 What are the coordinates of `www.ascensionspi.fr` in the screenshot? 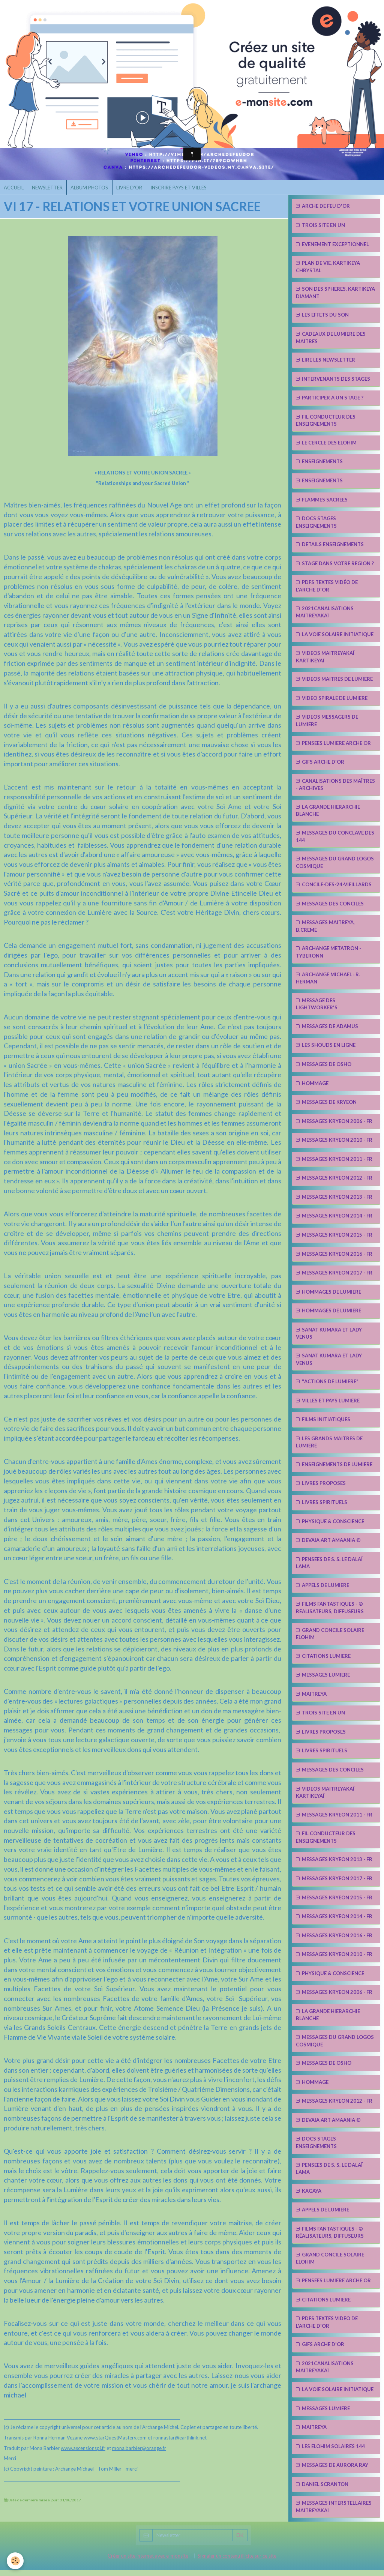 It's located at (83, 2454).